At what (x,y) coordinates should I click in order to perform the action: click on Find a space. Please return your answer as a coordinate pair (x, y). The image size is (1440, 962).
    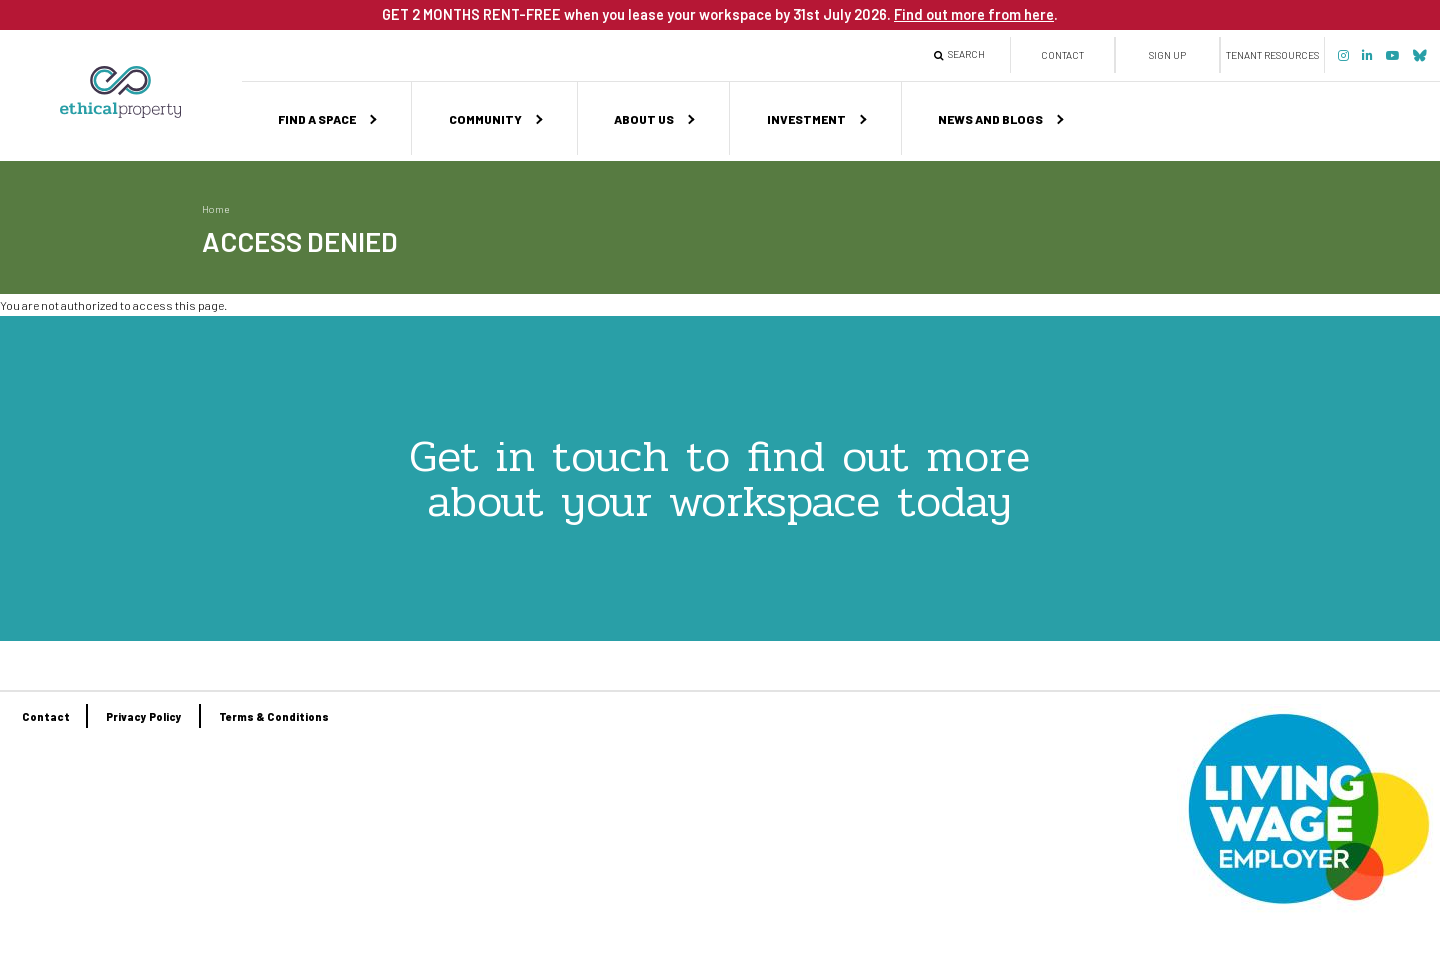
    Looking at the image, I should click on (317, 119).